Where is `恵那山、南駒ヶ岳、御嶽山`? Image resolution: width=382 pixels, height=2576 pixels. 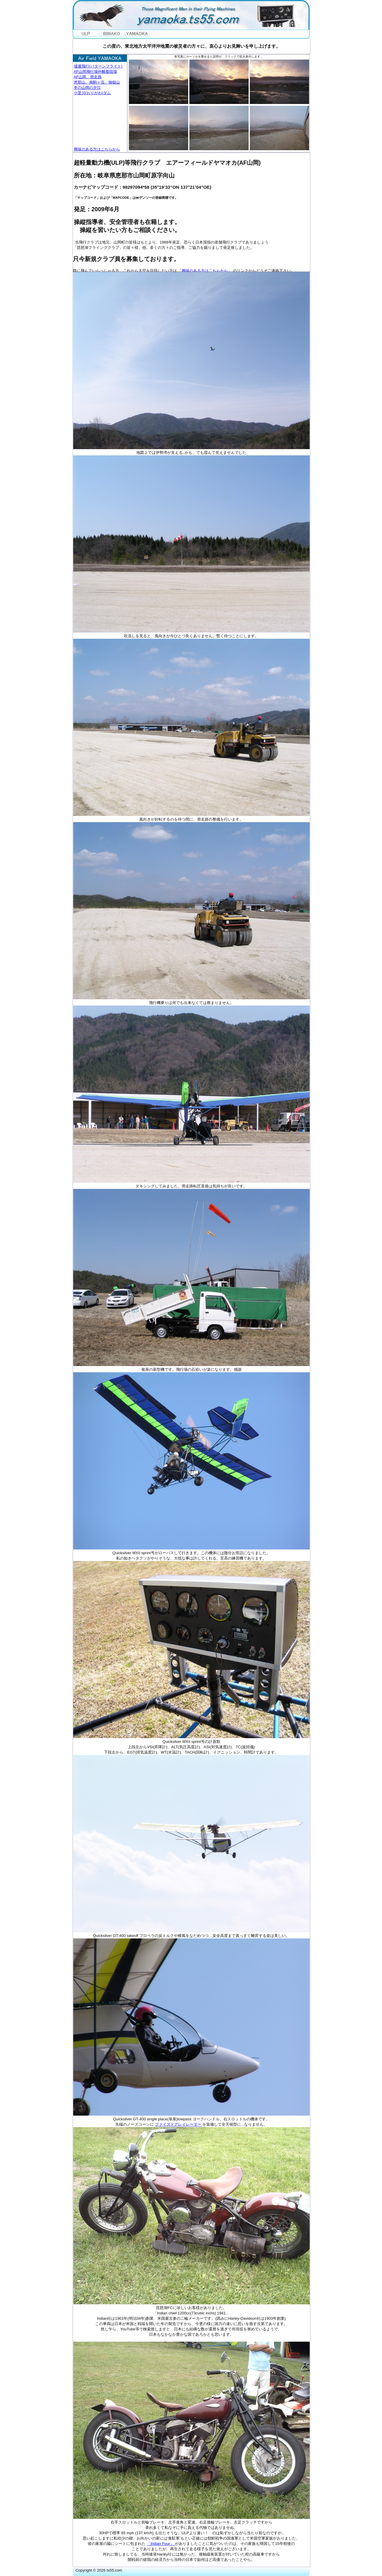
恵那山、南駒ヶ岳、御嶽山 is located at coordinates (97, 82).